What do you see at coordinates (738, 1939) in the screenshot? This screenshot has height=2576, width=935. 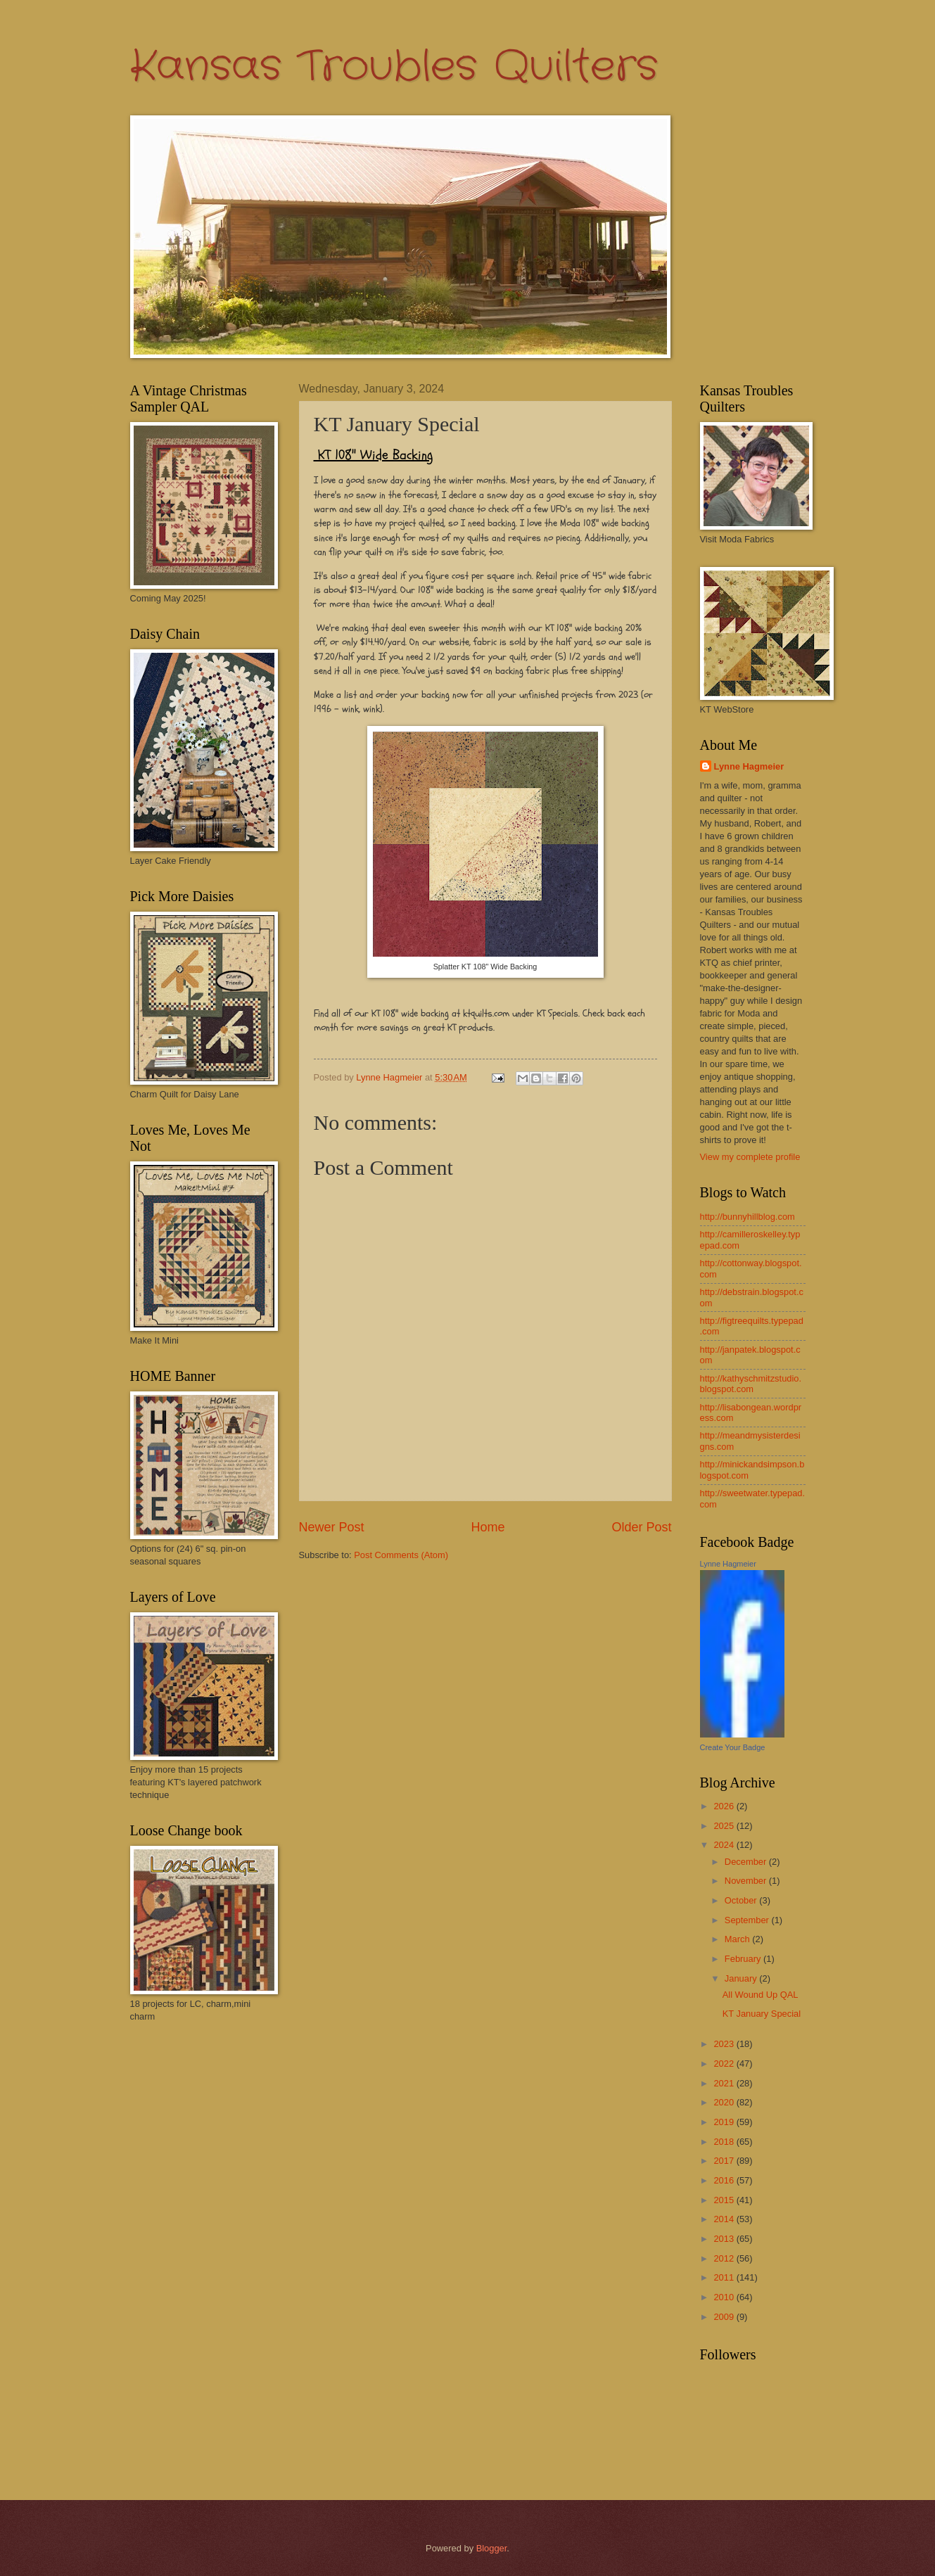 I see `March` at bounding box center [738, 1939].